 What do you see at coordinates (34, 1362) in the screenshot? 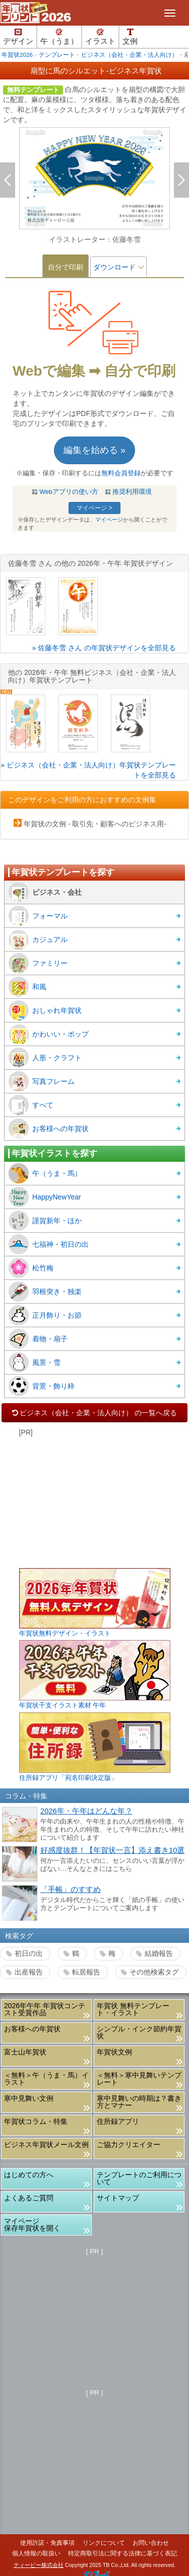
I see `風景・雪` at bounding box center [34, 1362].